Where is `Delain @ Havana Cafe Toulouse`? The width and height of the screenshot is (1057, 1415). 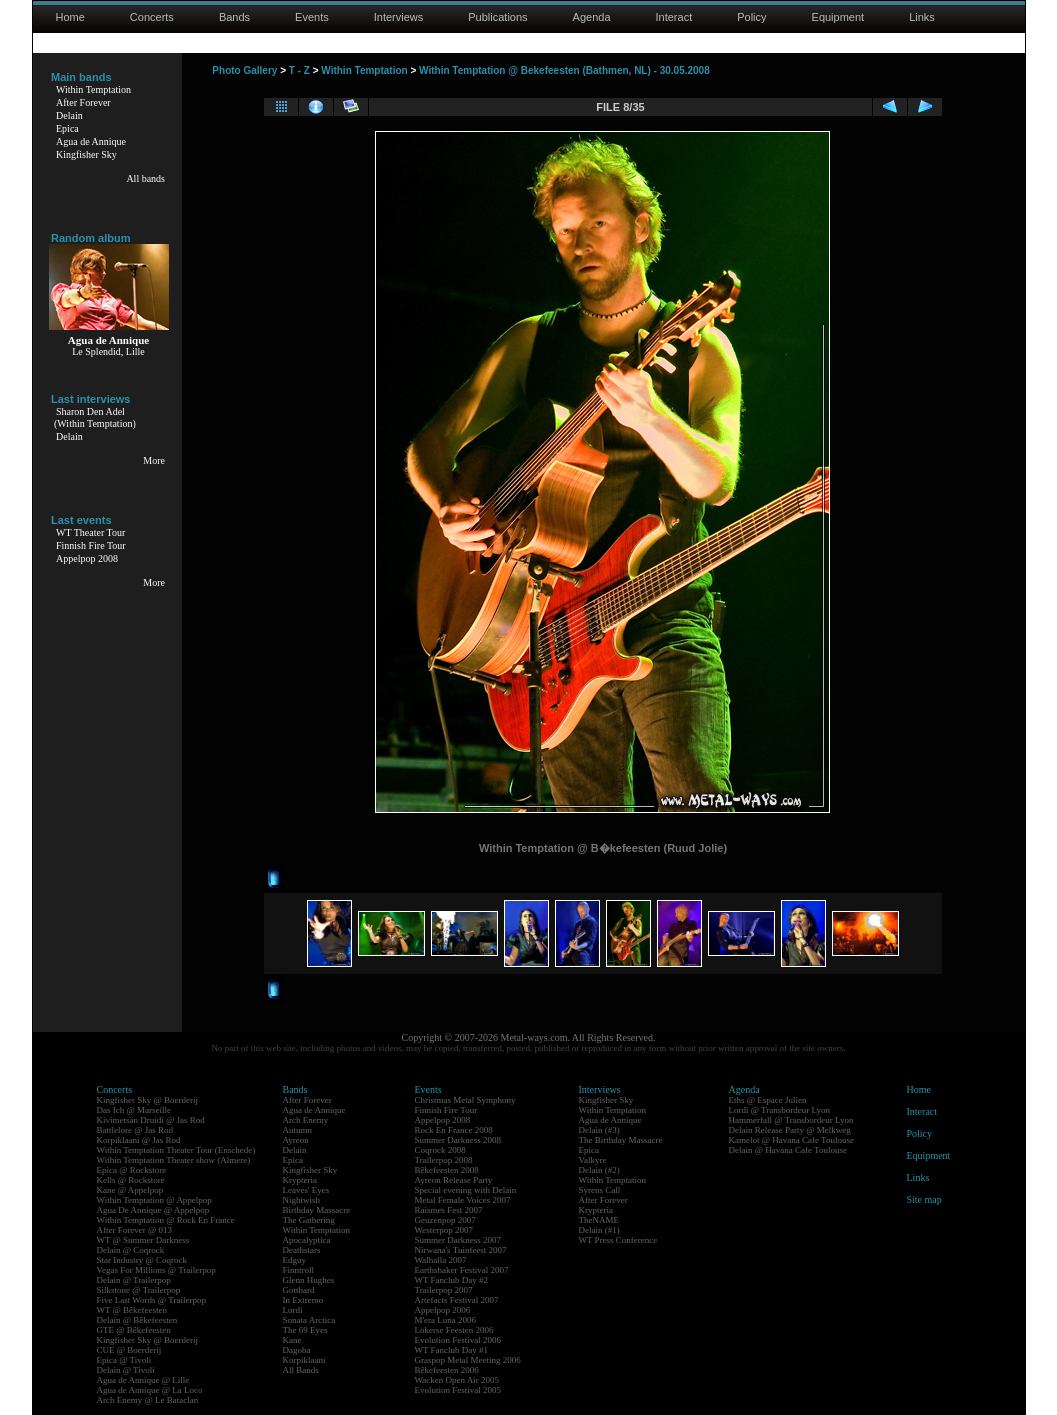 Delain @ Havana Cafe Toulouse is located at coordinates (788, 1150).